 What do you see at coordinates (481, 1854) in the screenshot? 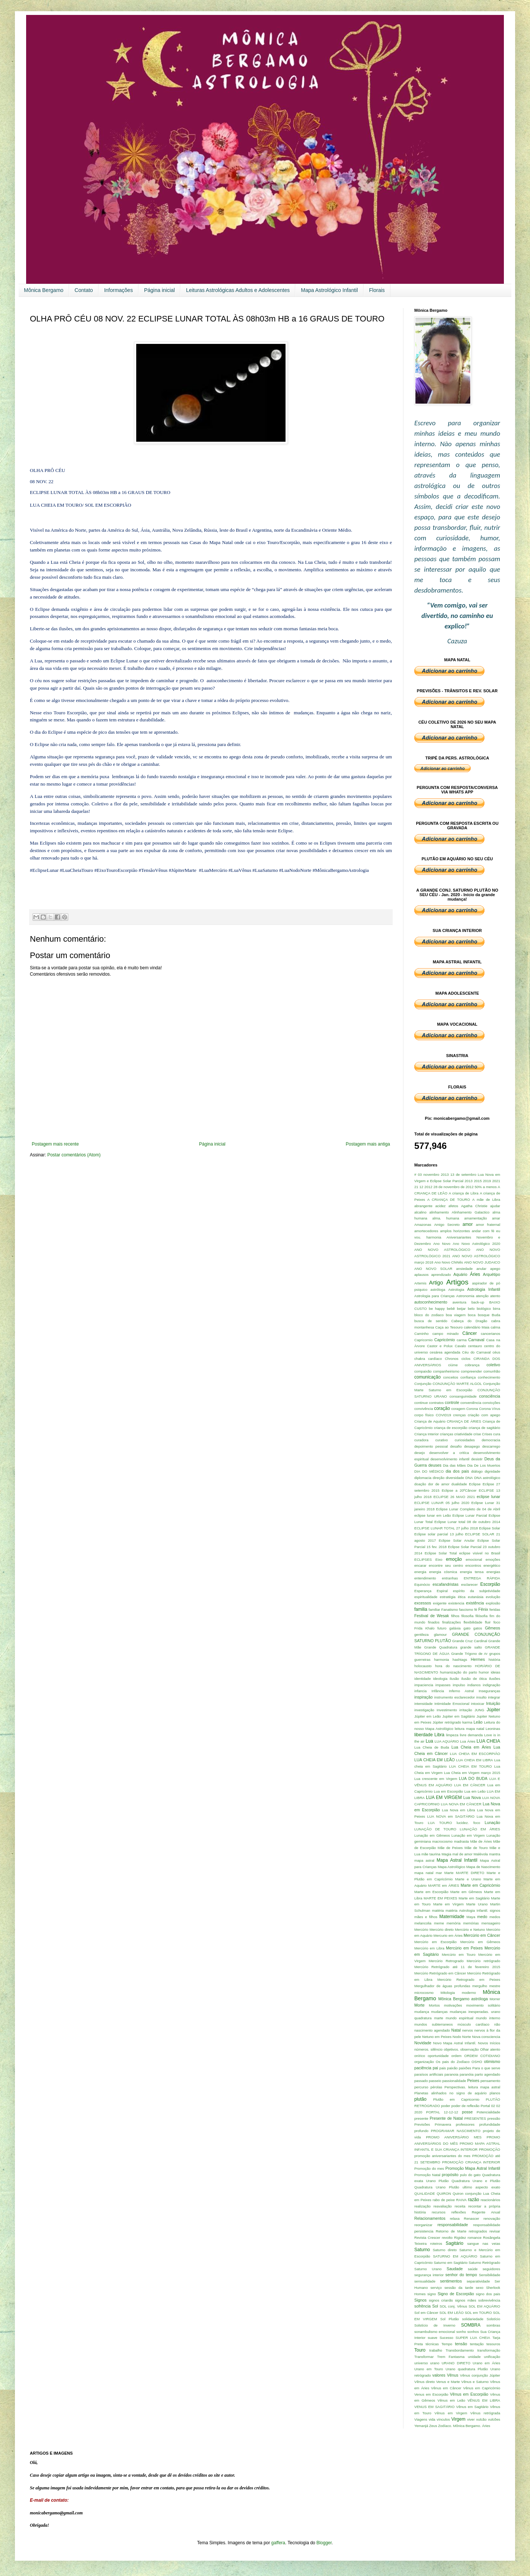
I see `Malévola` at bounding box center [481, 1854].